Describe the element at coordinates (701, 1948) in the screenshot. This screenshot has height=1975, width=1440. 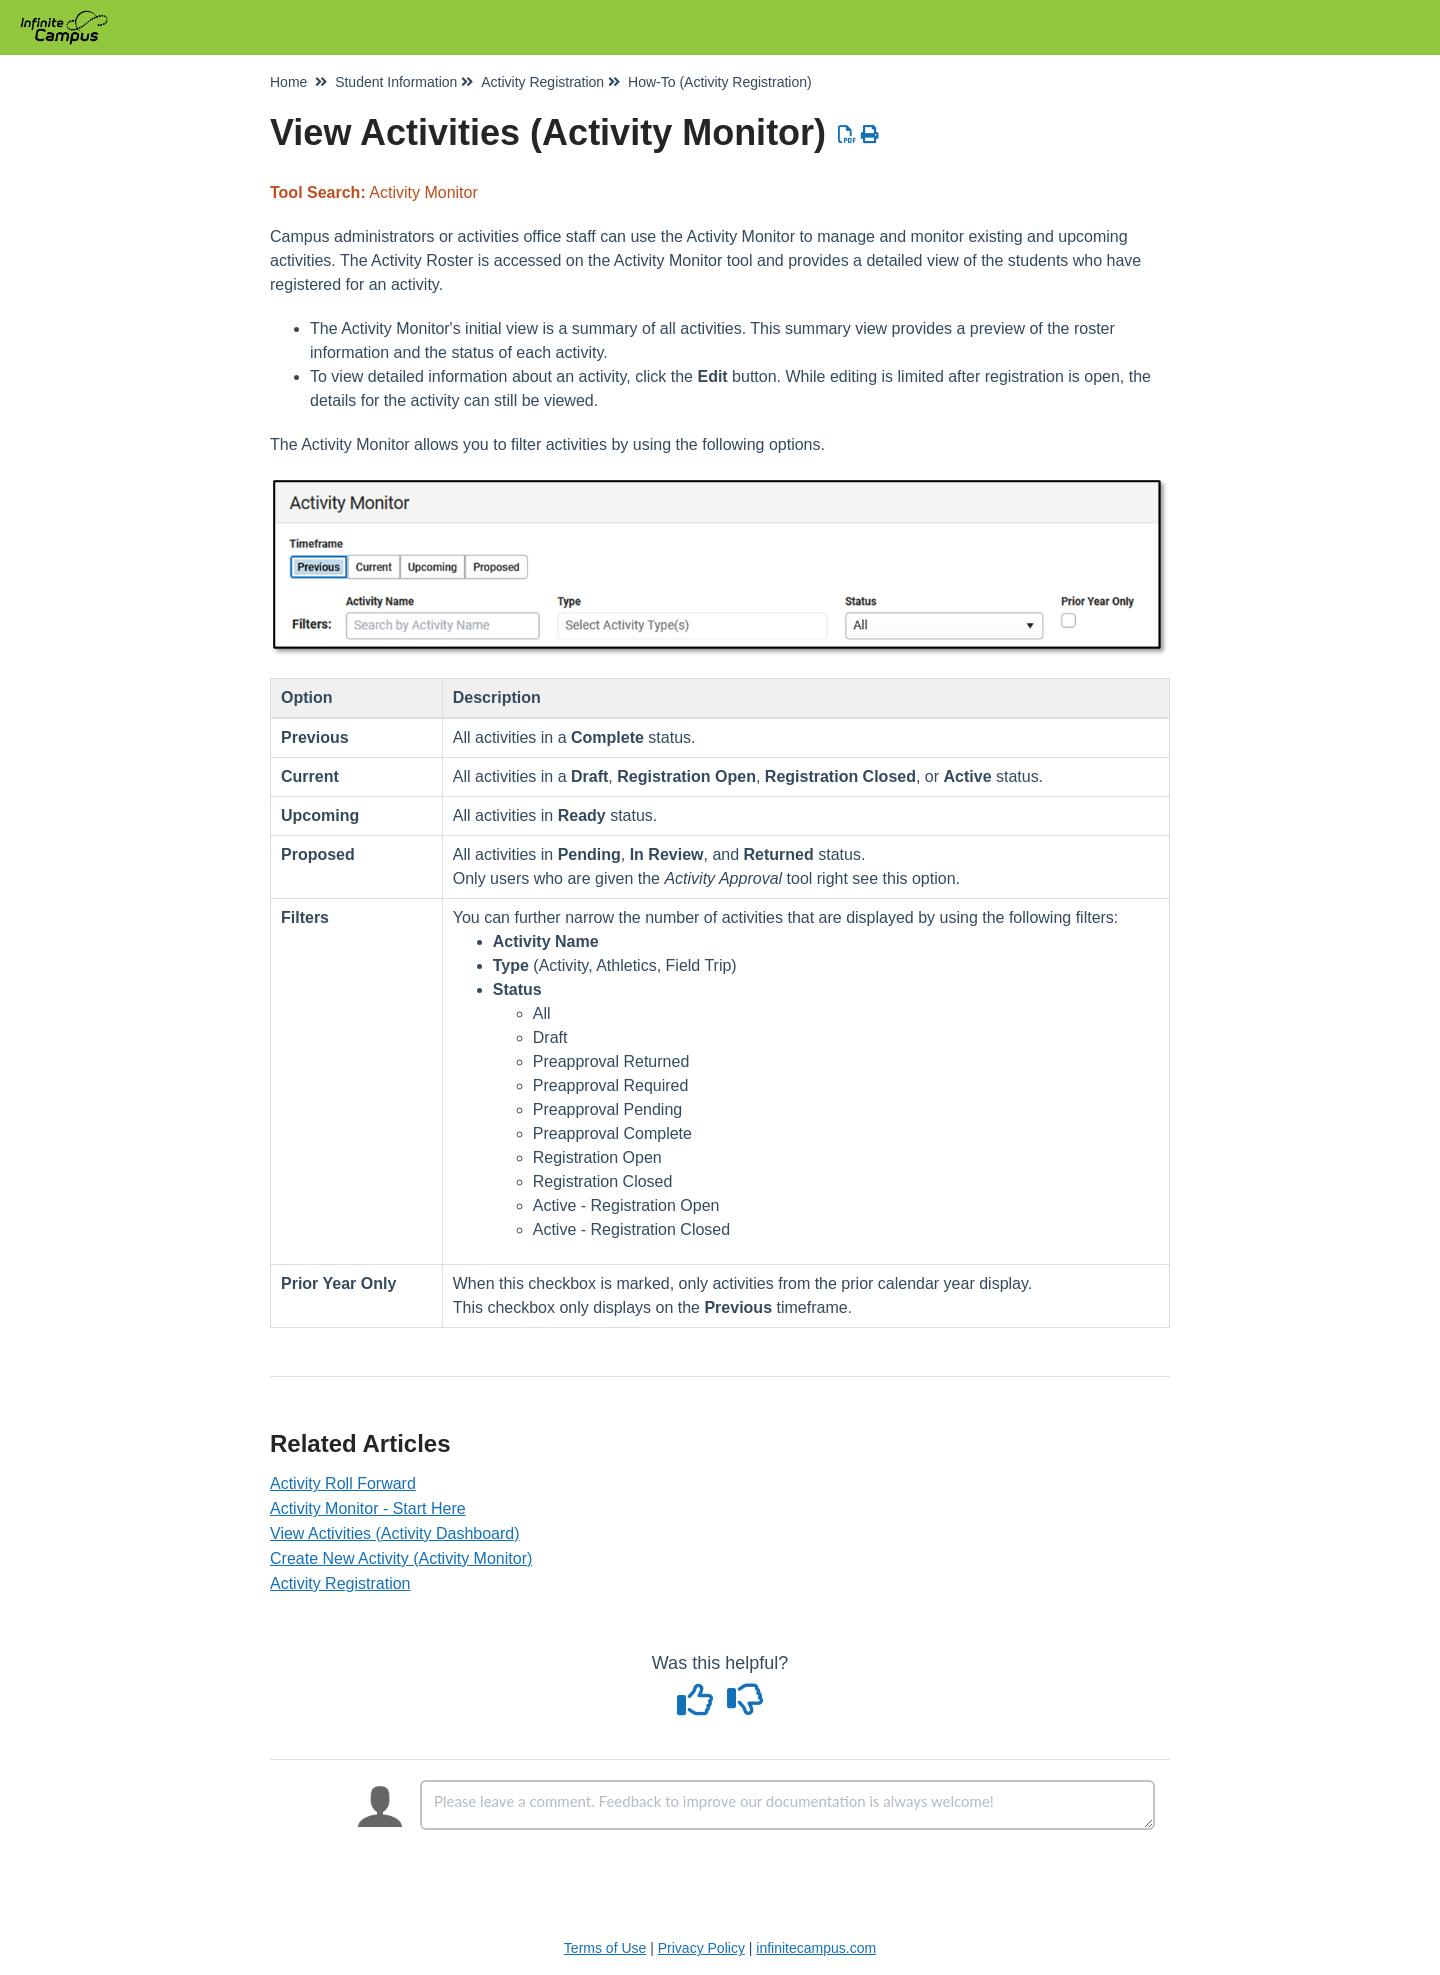
I see `Privacy Policy` at that location.